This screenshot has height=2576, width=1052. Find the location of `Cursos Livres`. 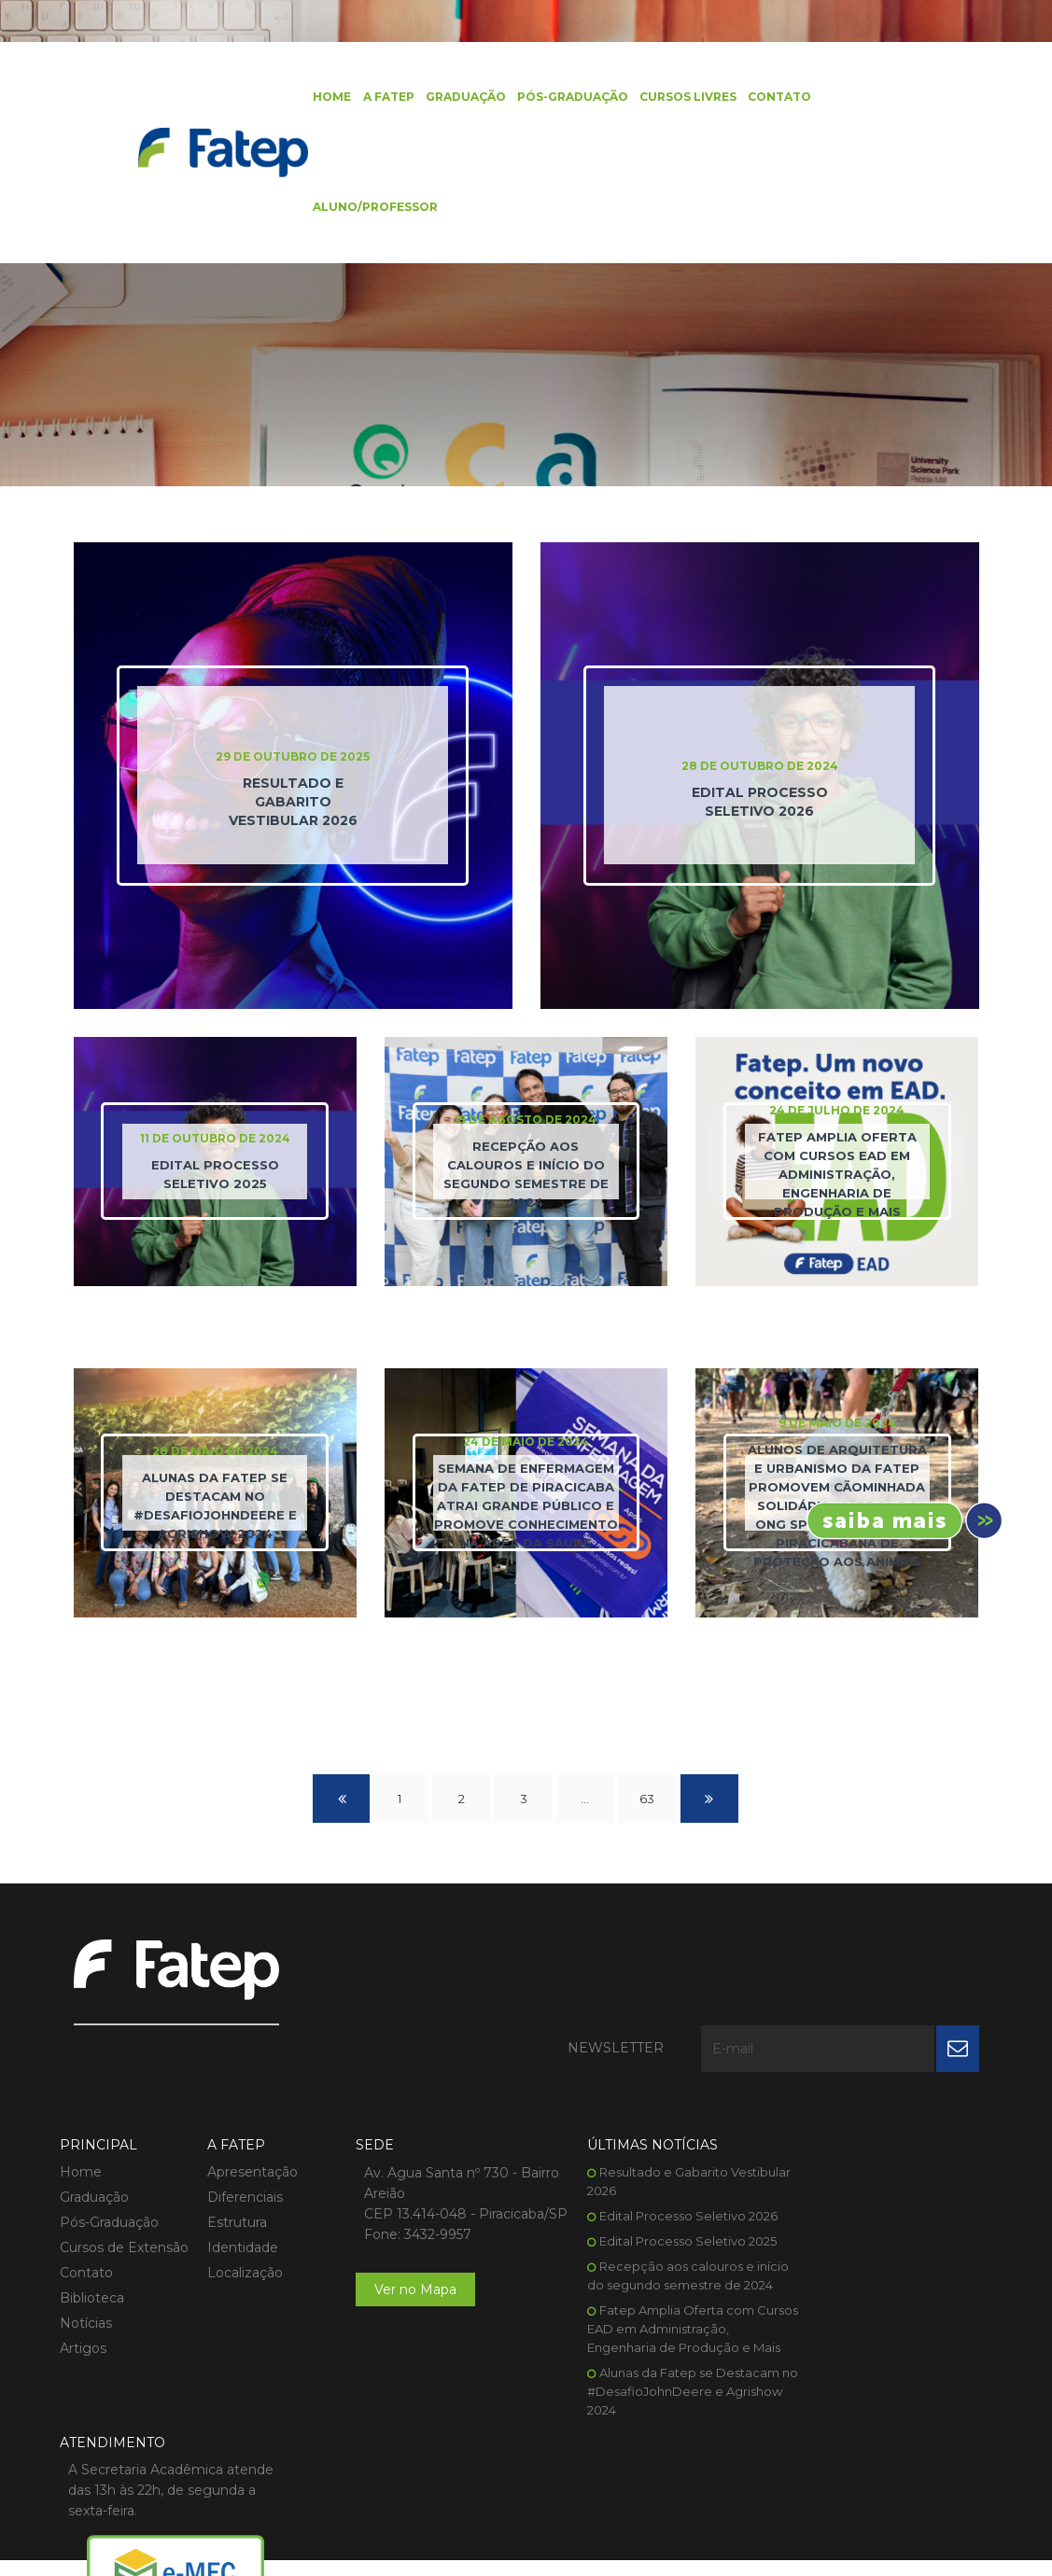

Cursos Livres is located at coordinates (679, 98).